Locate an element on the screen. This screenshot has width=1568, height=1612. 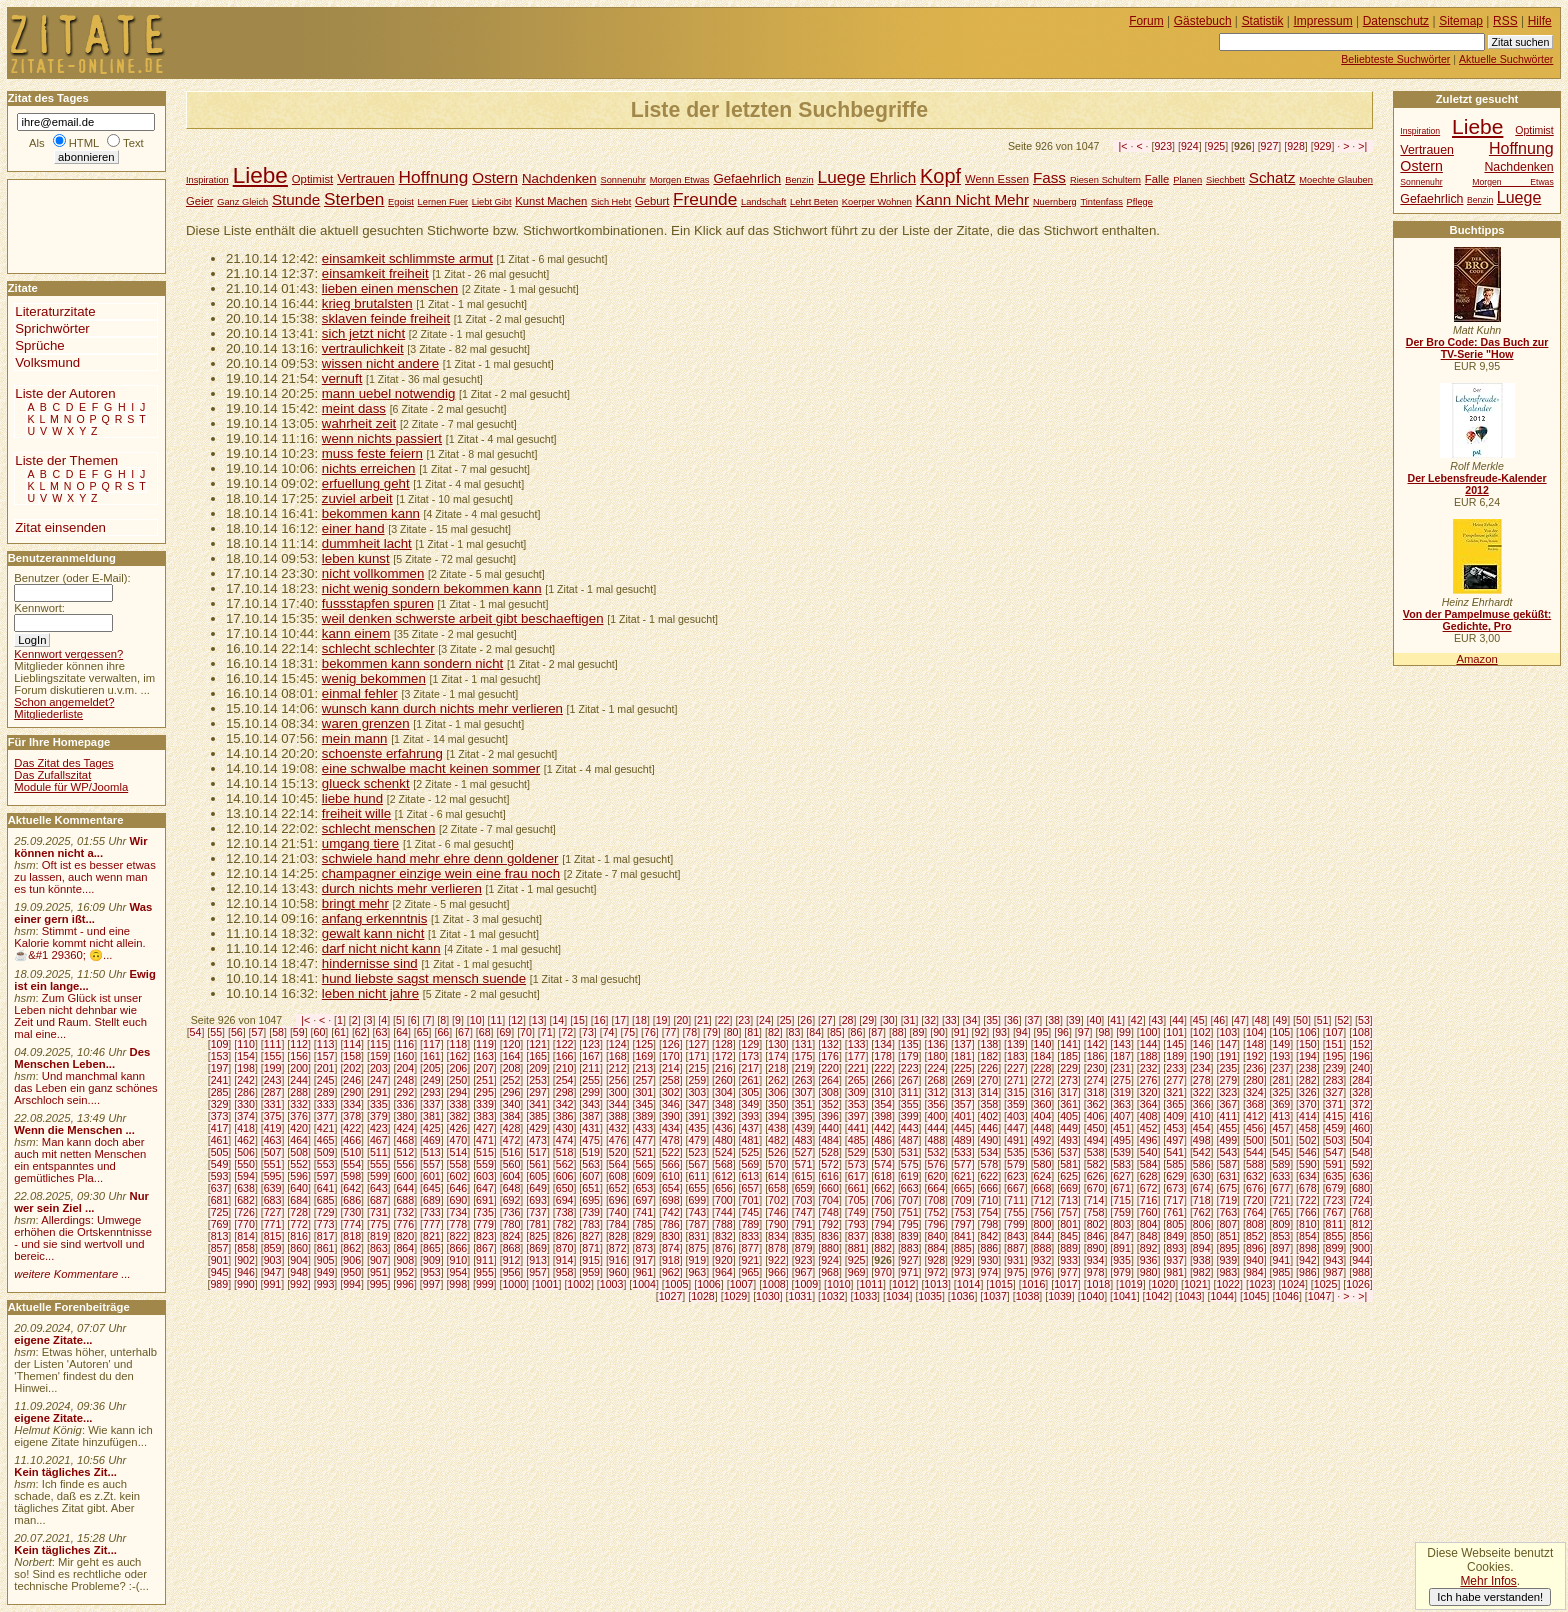
540 is located at coordinates (1149, 1152).